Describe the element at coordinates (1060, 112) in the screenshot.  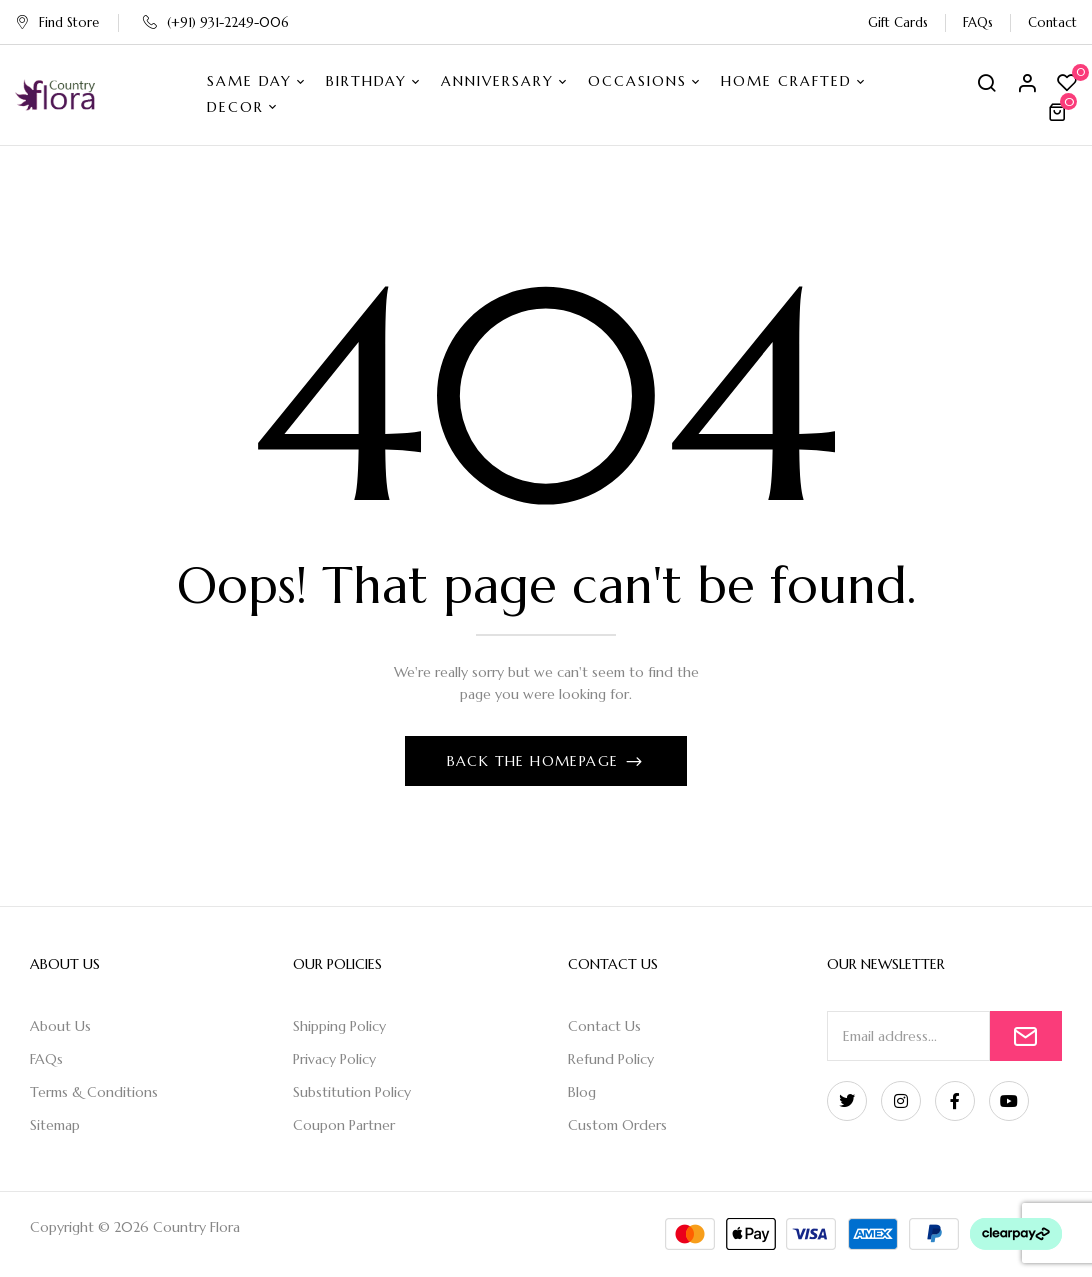
I see `[button]` at that location.